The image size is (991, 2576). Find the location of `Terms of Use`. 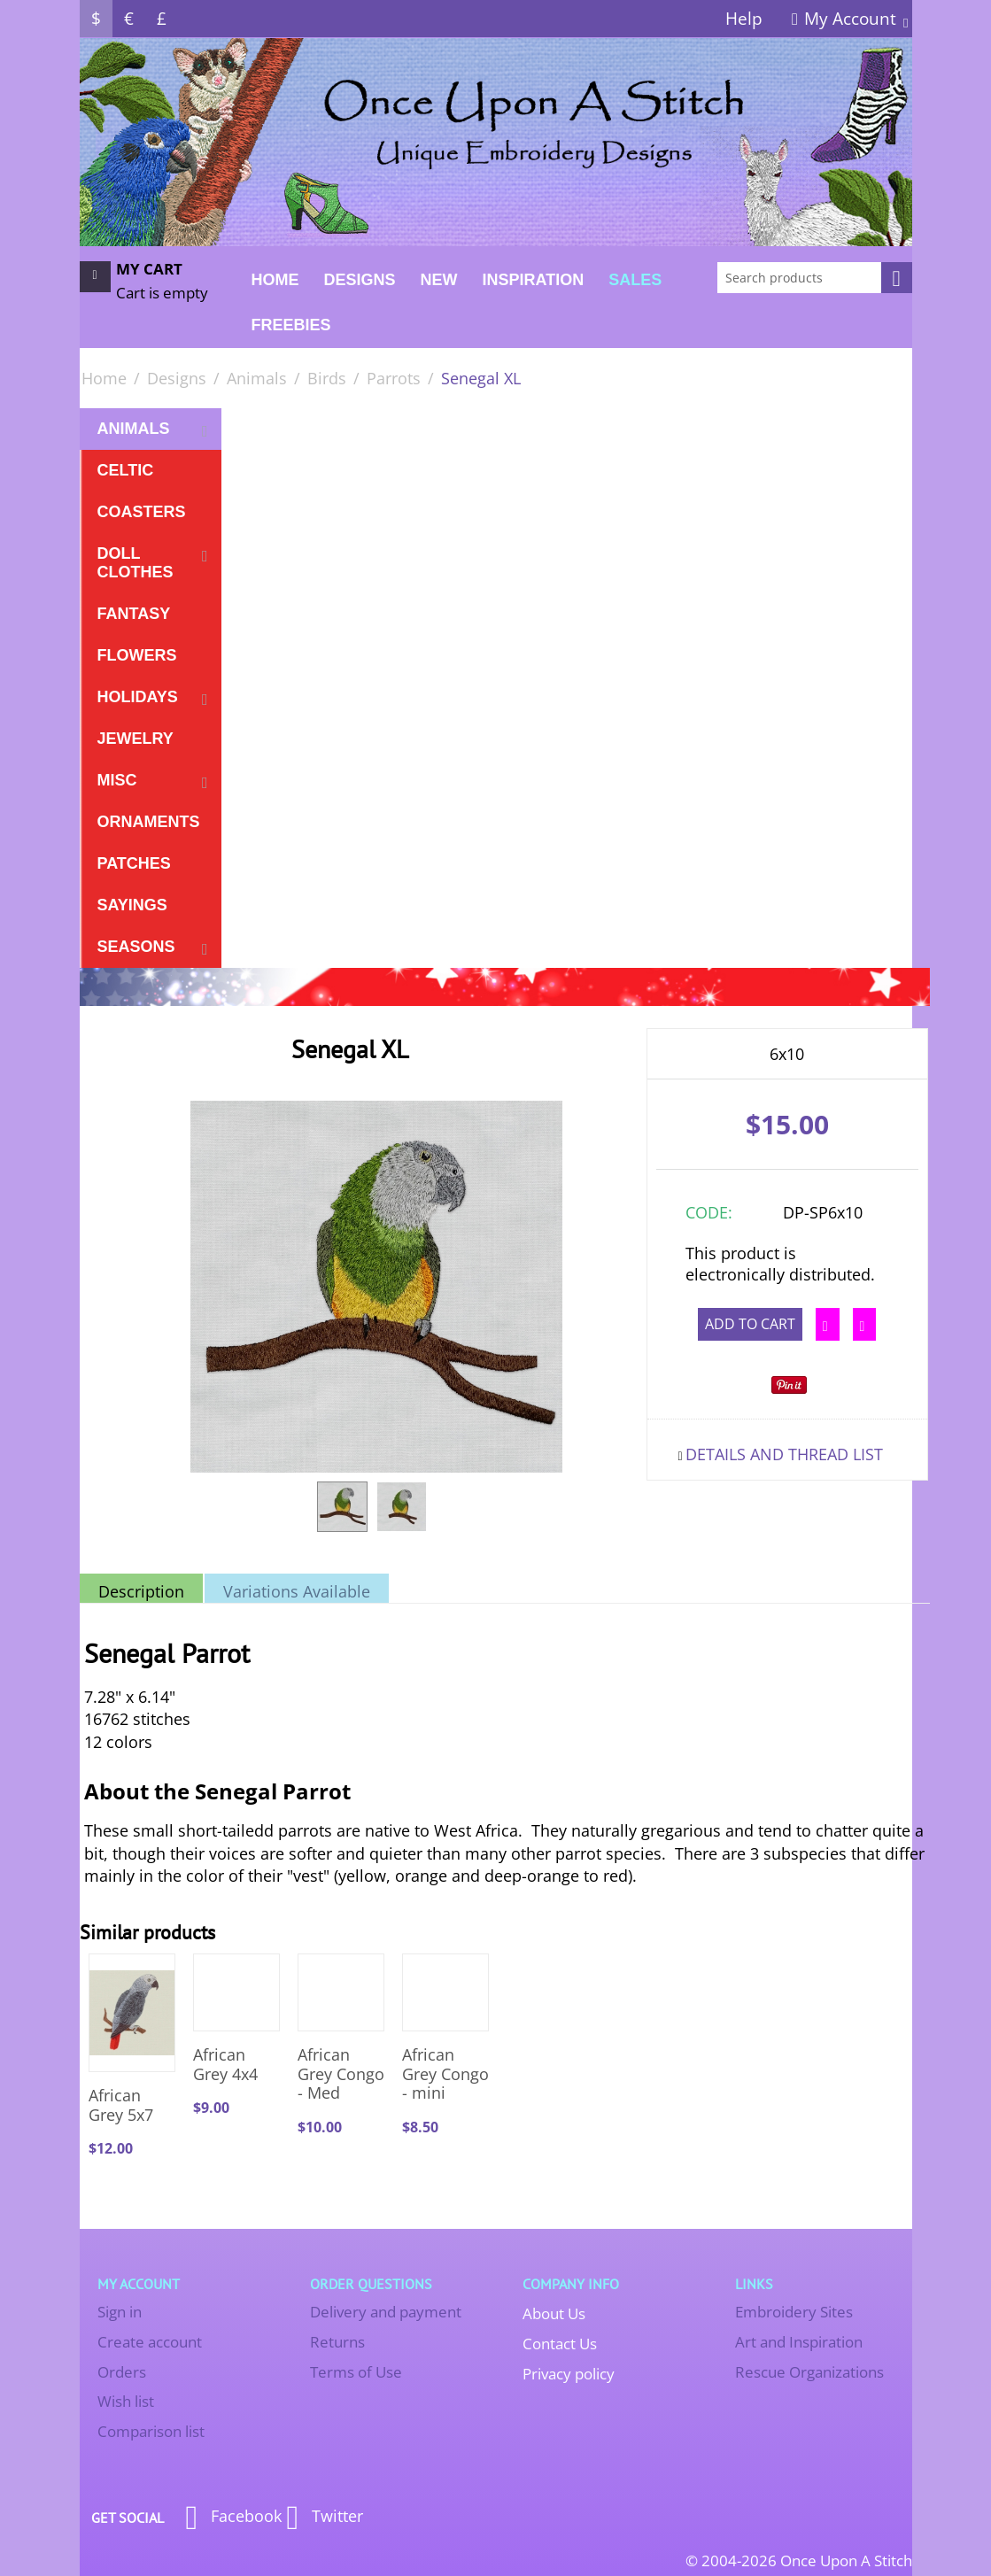

Terms of Use is located at coordinates (356, 2372).